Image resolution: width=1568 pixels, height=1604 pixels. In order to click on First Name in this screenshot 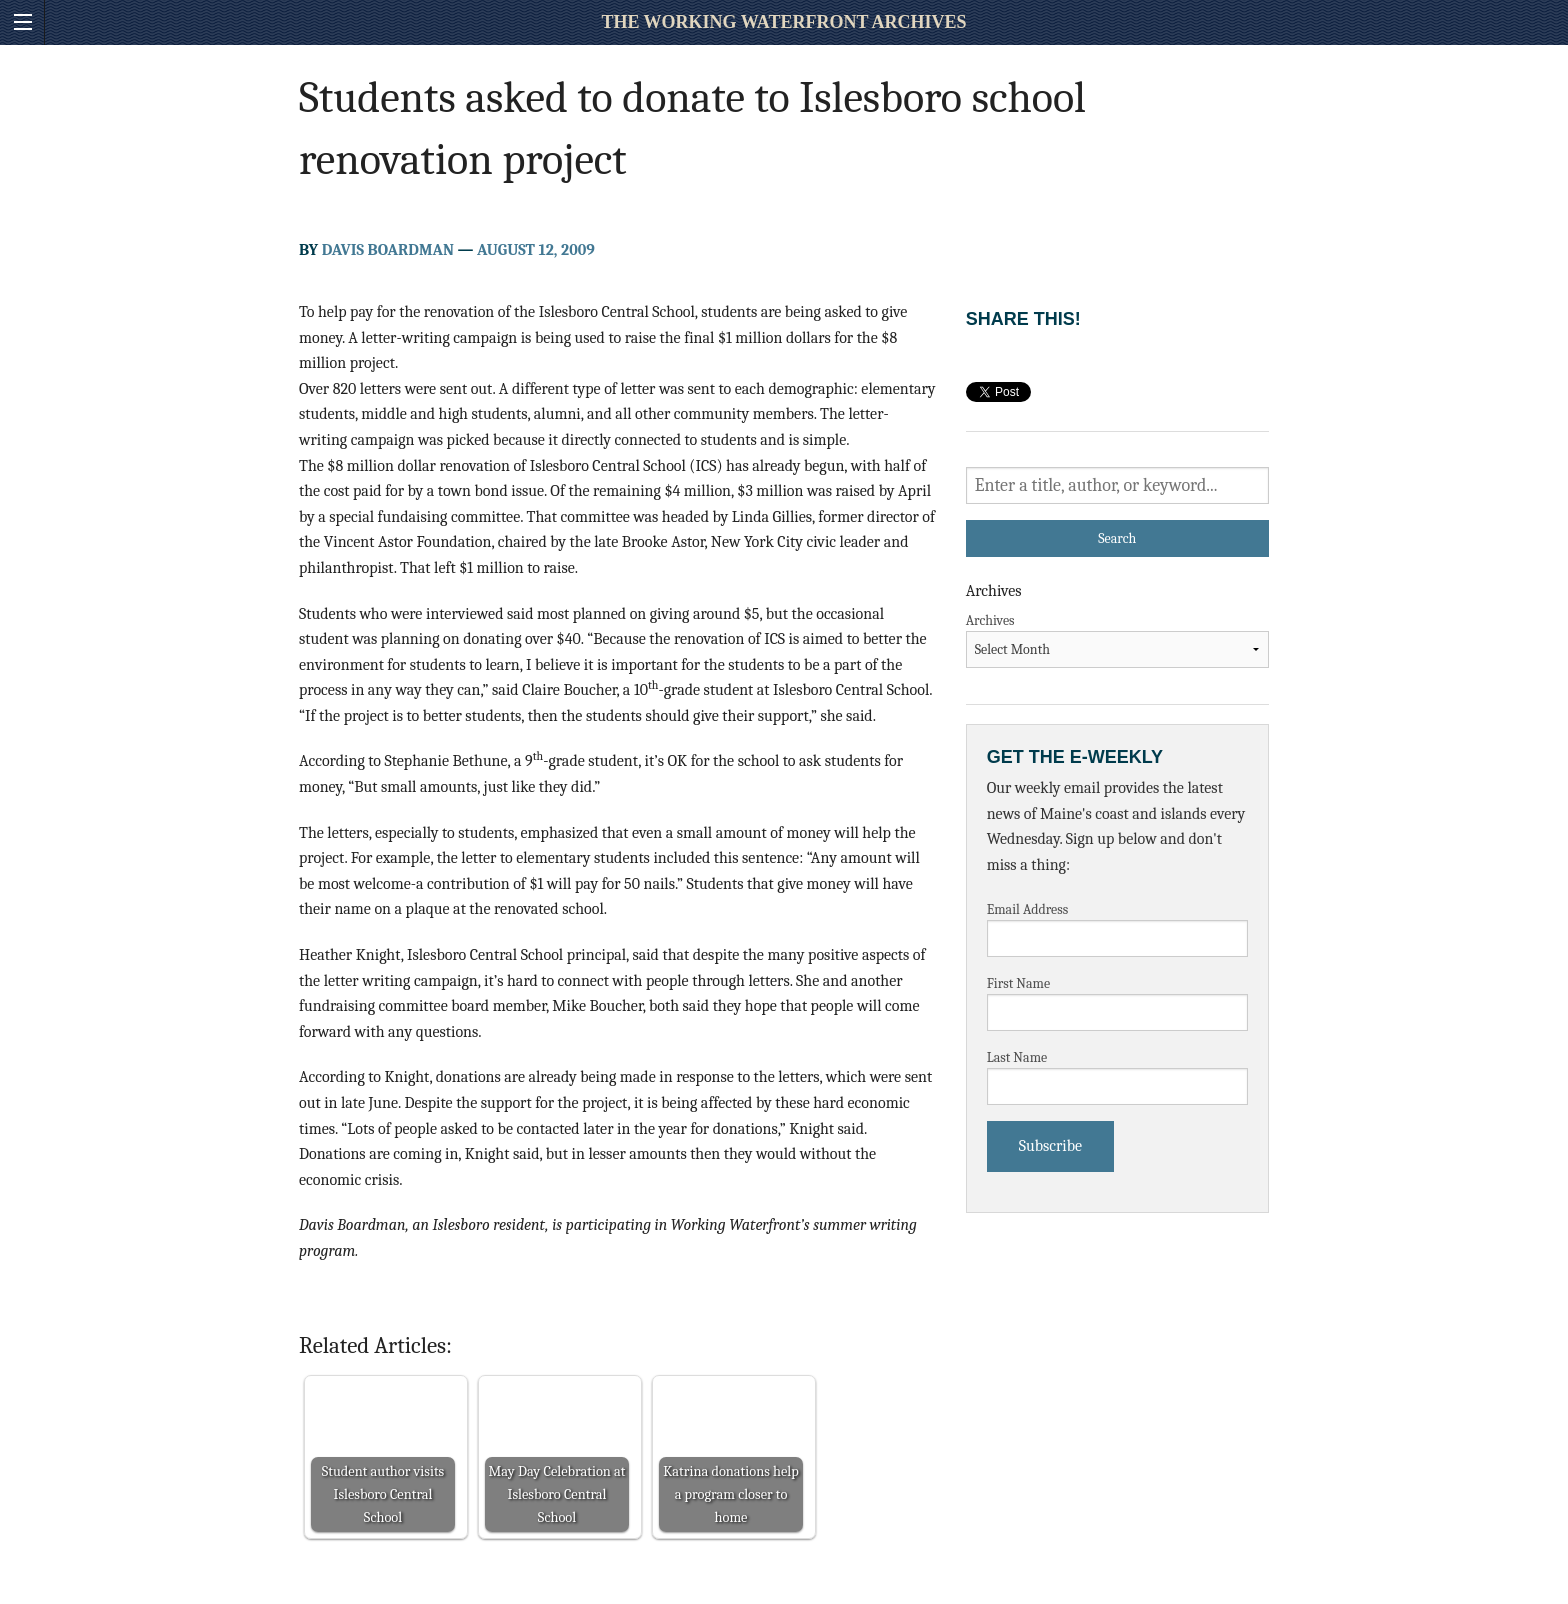, I will do `click(1019, 983)`.